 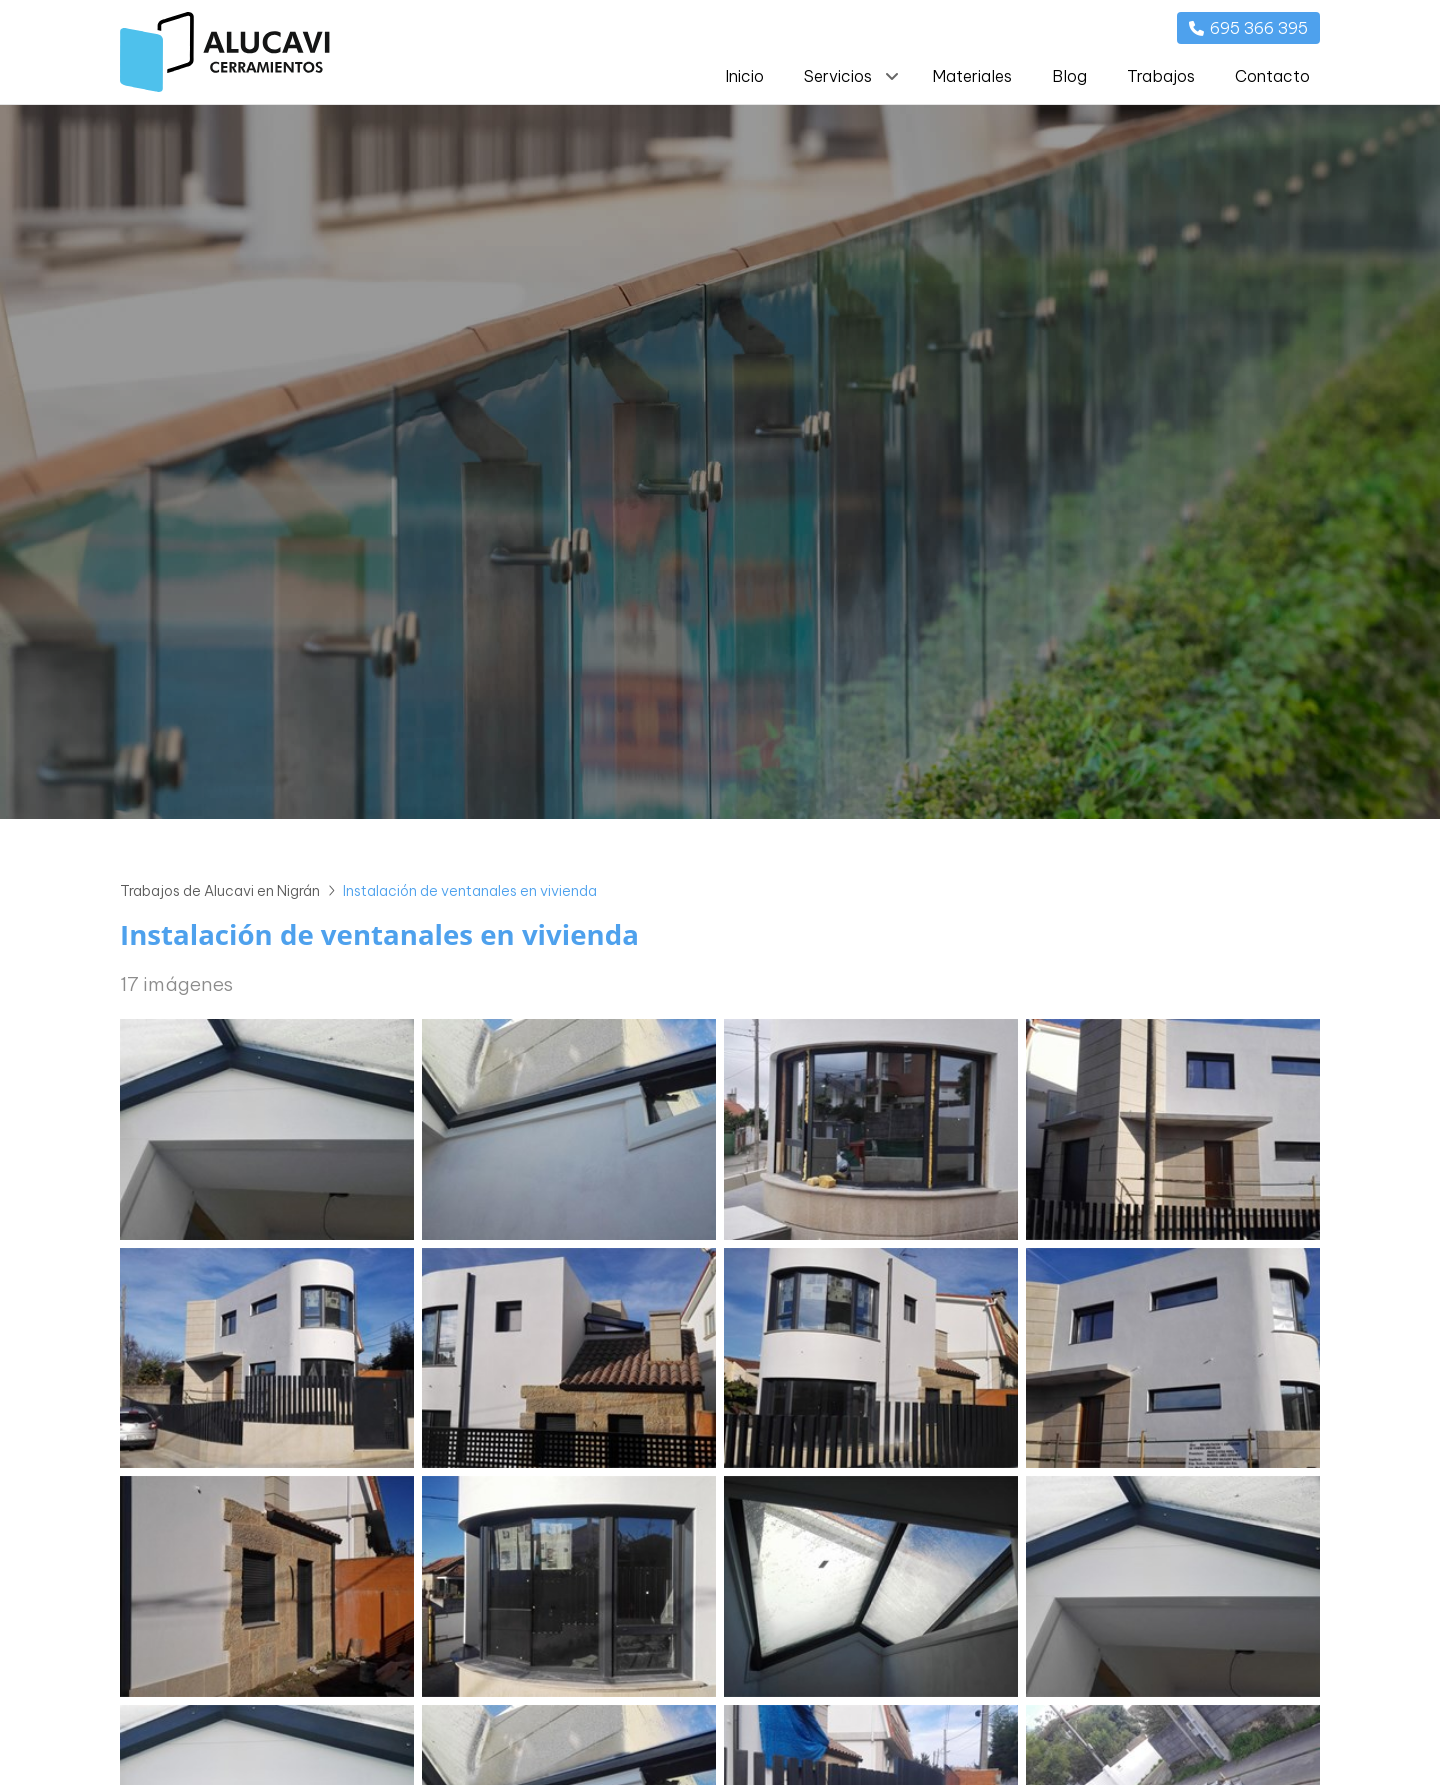 I want to click on Trabajos, so click(x=1161, y=76).